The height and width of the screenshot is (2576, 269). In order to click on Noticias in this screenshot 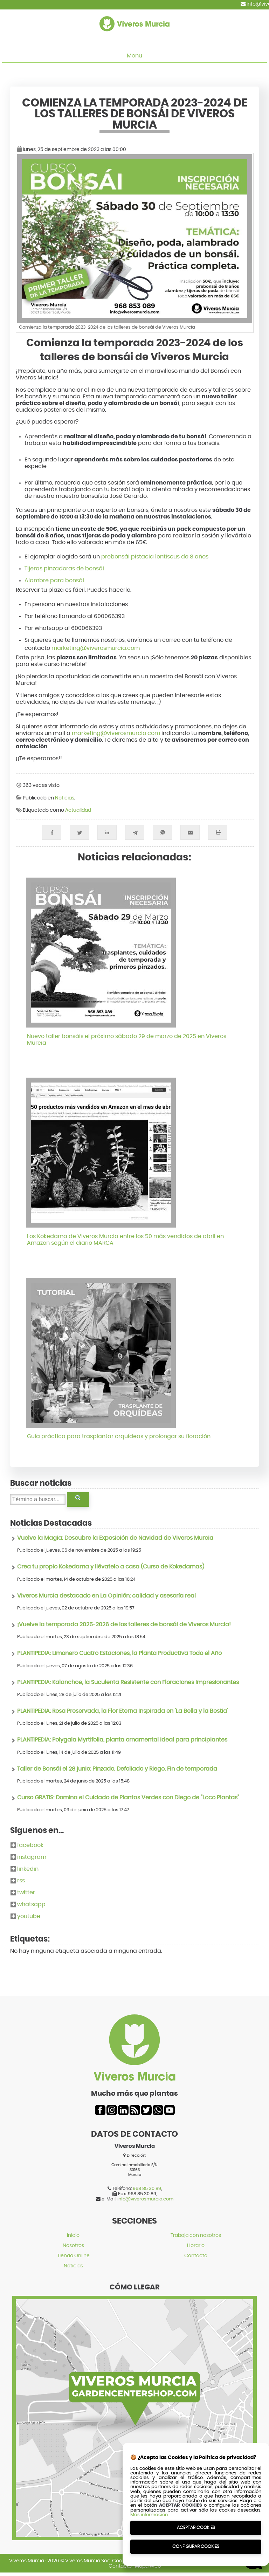, I will do `click(64, 797)`.